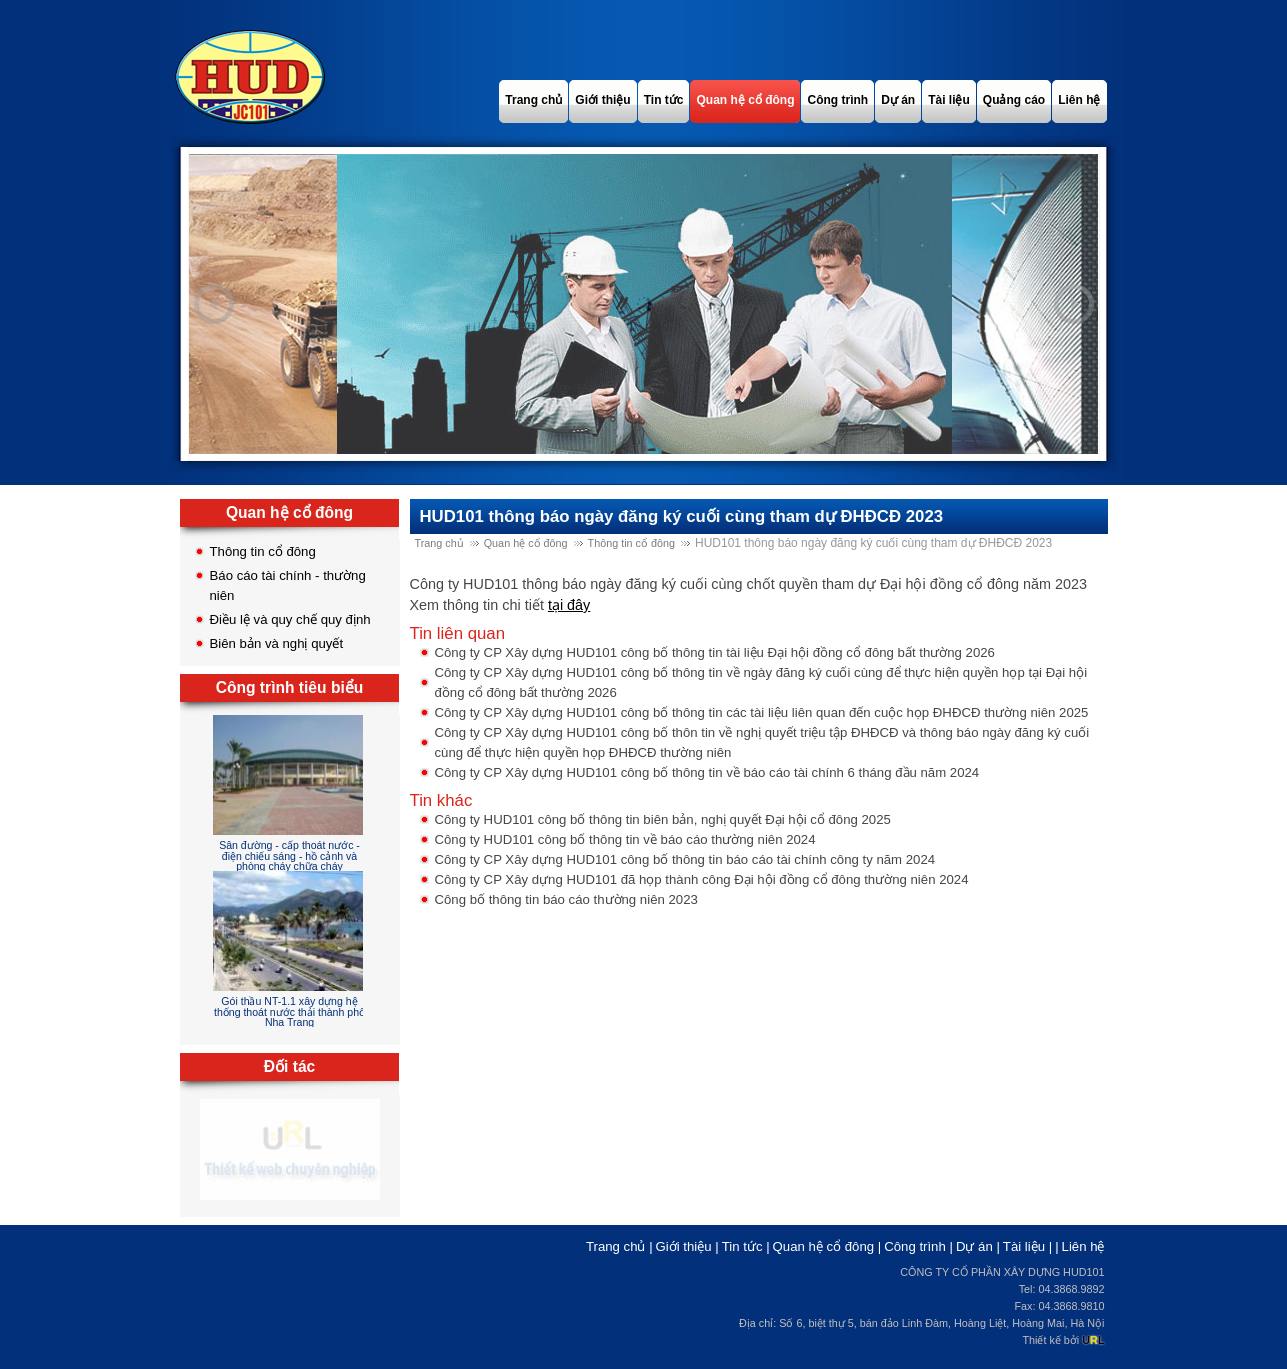 This screenshot has height=1369, width=1287. Describe the element at coordinates (625, 839) in the screenshot. I see `Công ty HUD101 công bố thông tin về báo cáo thường niên 2024` at that location.